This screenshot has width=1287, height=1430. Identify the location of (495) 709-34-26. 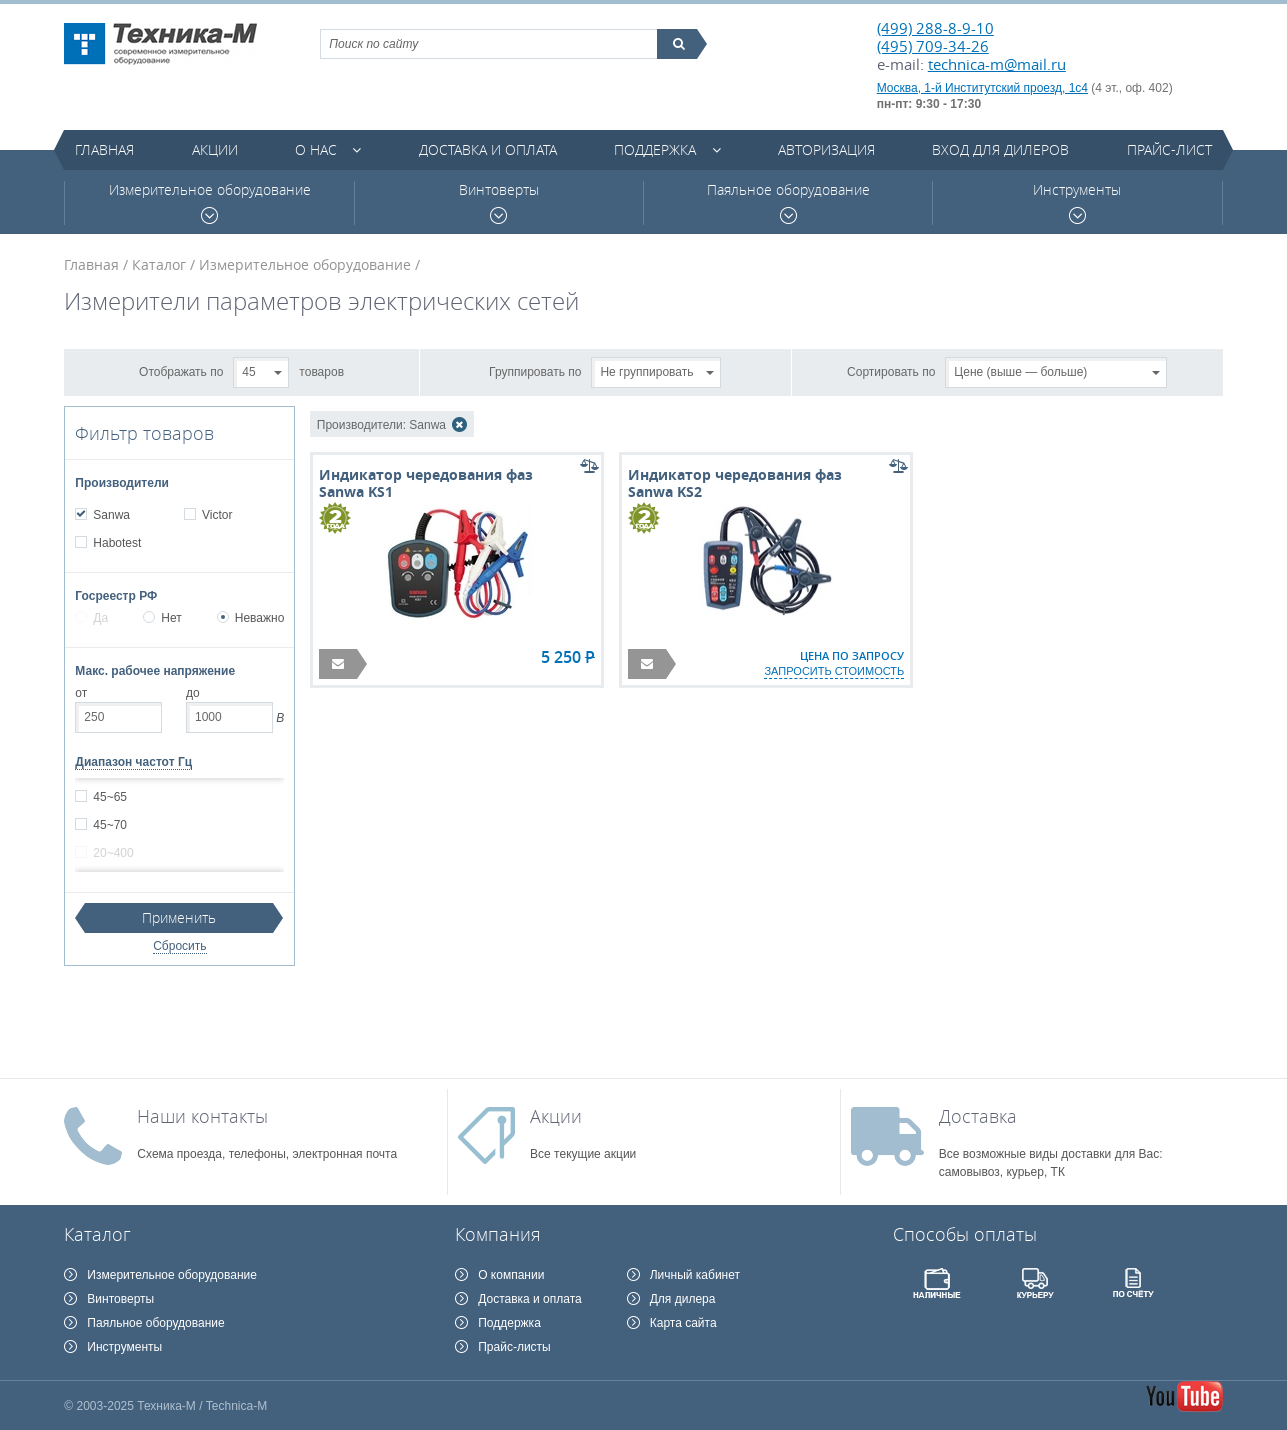
(933, 46).